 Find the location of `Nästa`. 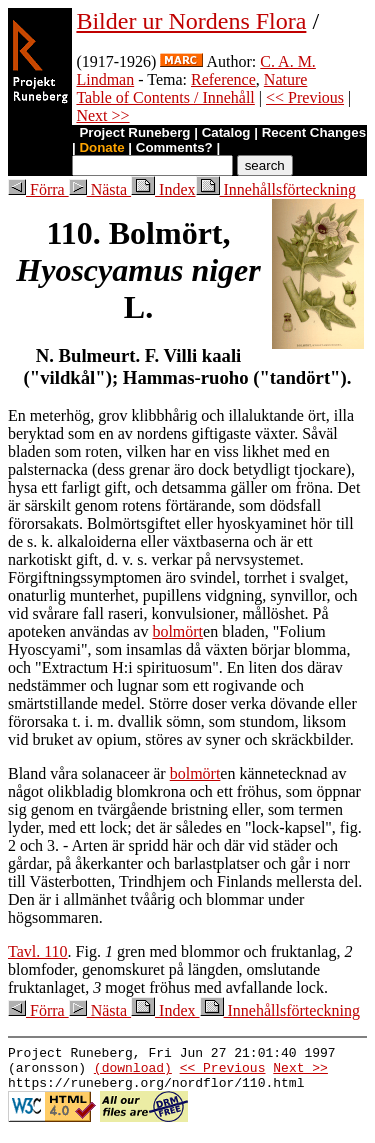

Nästa is located at coordinates (100, 189).